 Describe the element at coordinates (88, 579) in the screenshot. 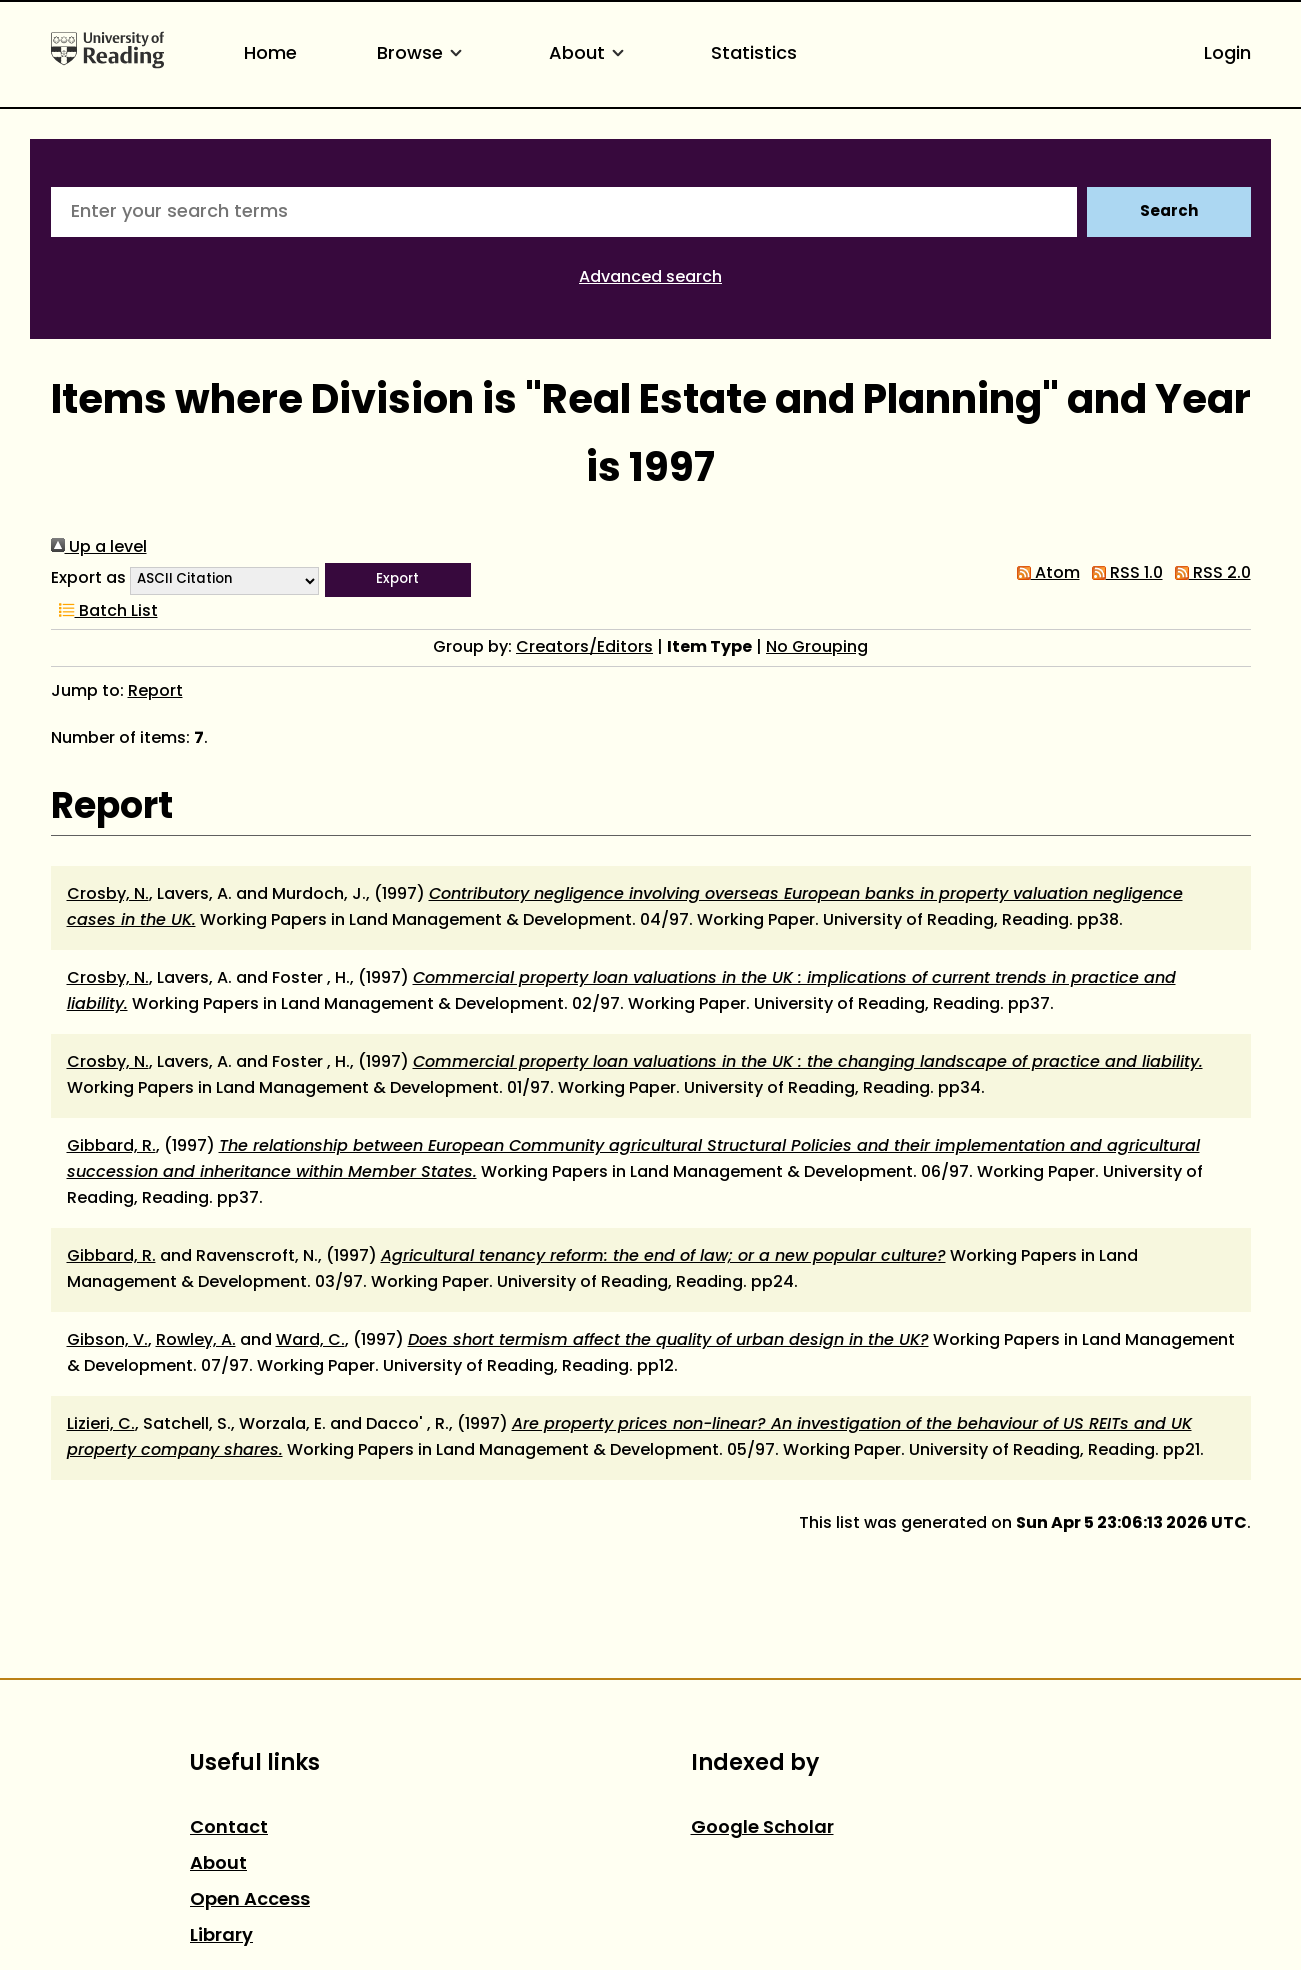

I see `Export as` at that location.